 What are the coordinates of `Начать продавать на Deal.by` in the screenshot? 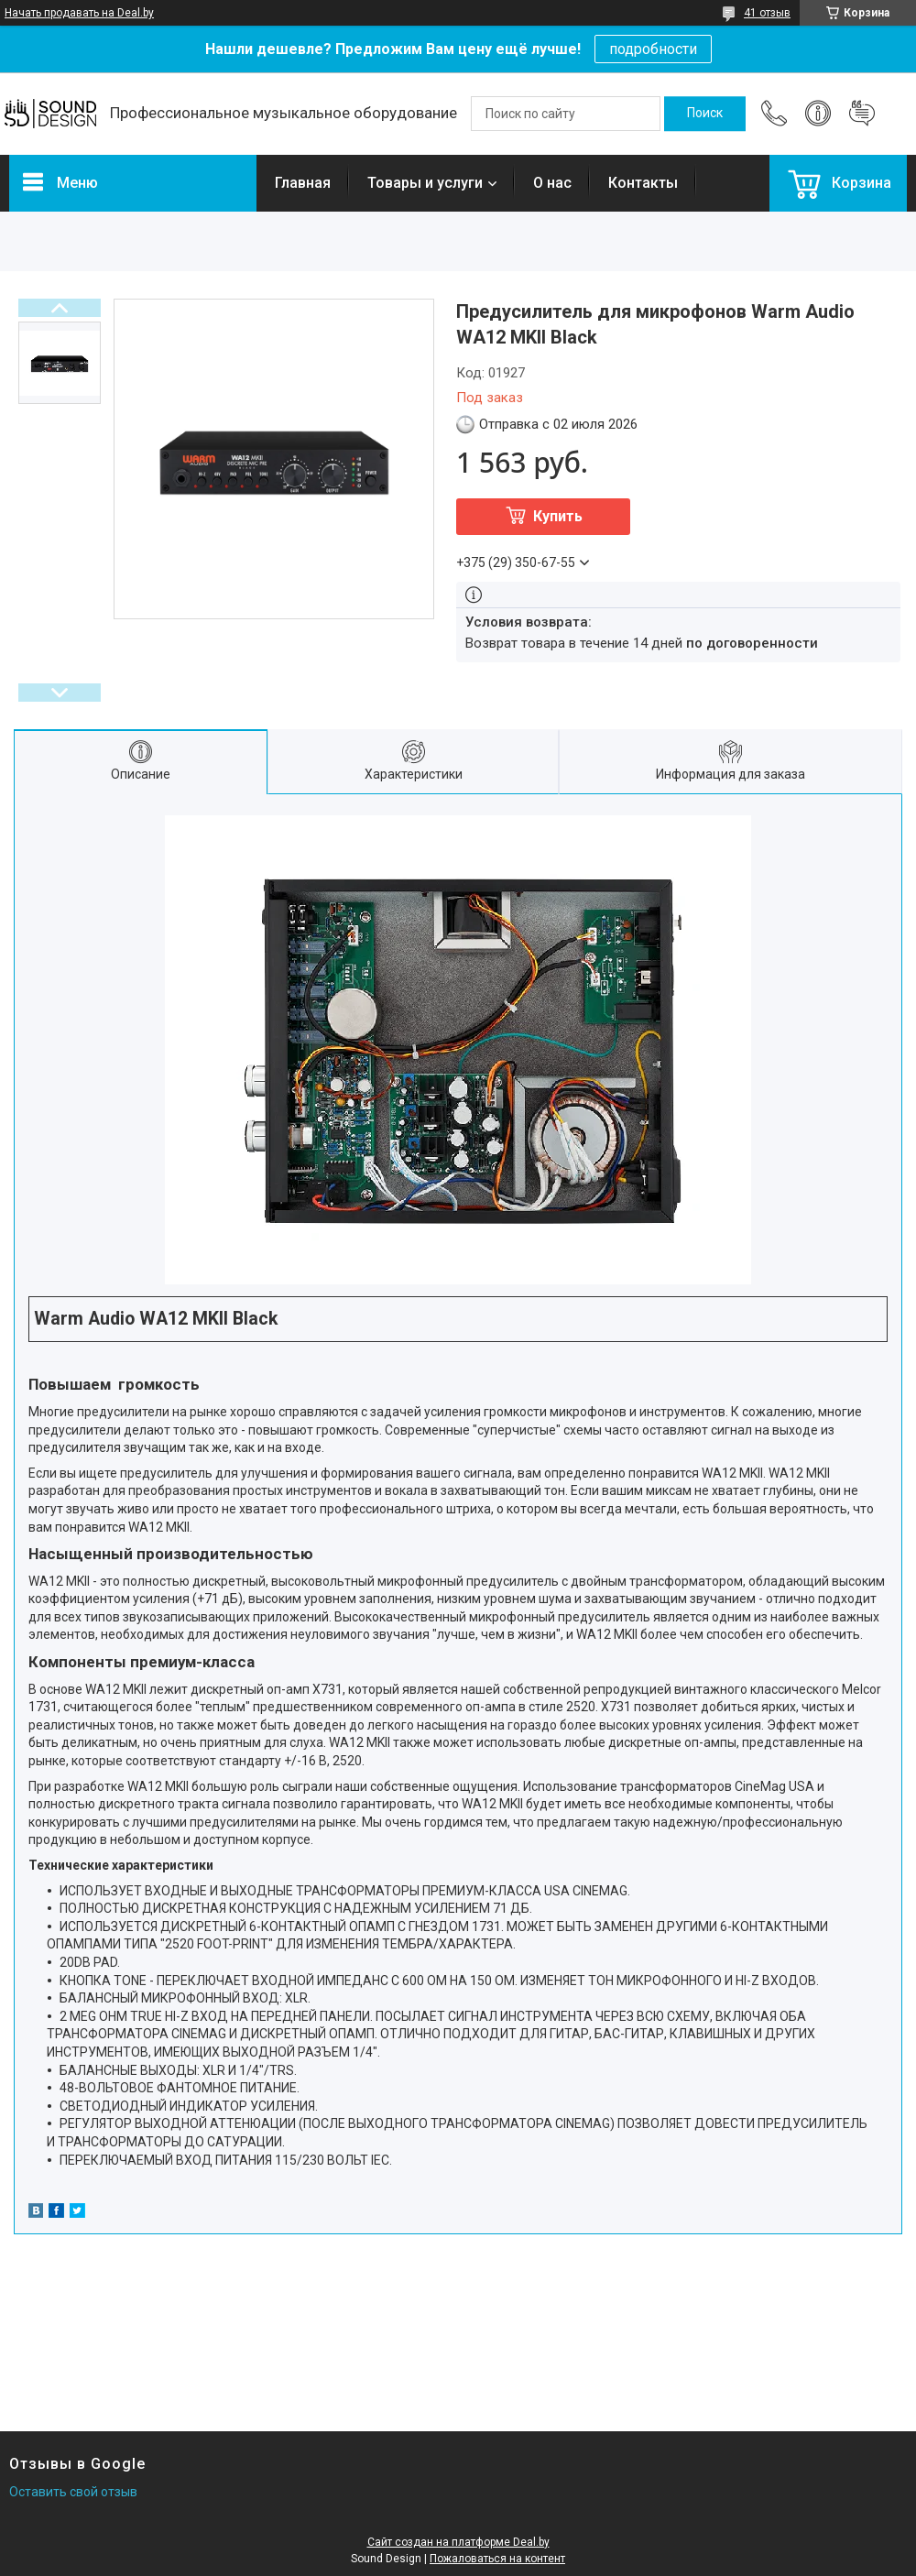 It's located at (79, 12).